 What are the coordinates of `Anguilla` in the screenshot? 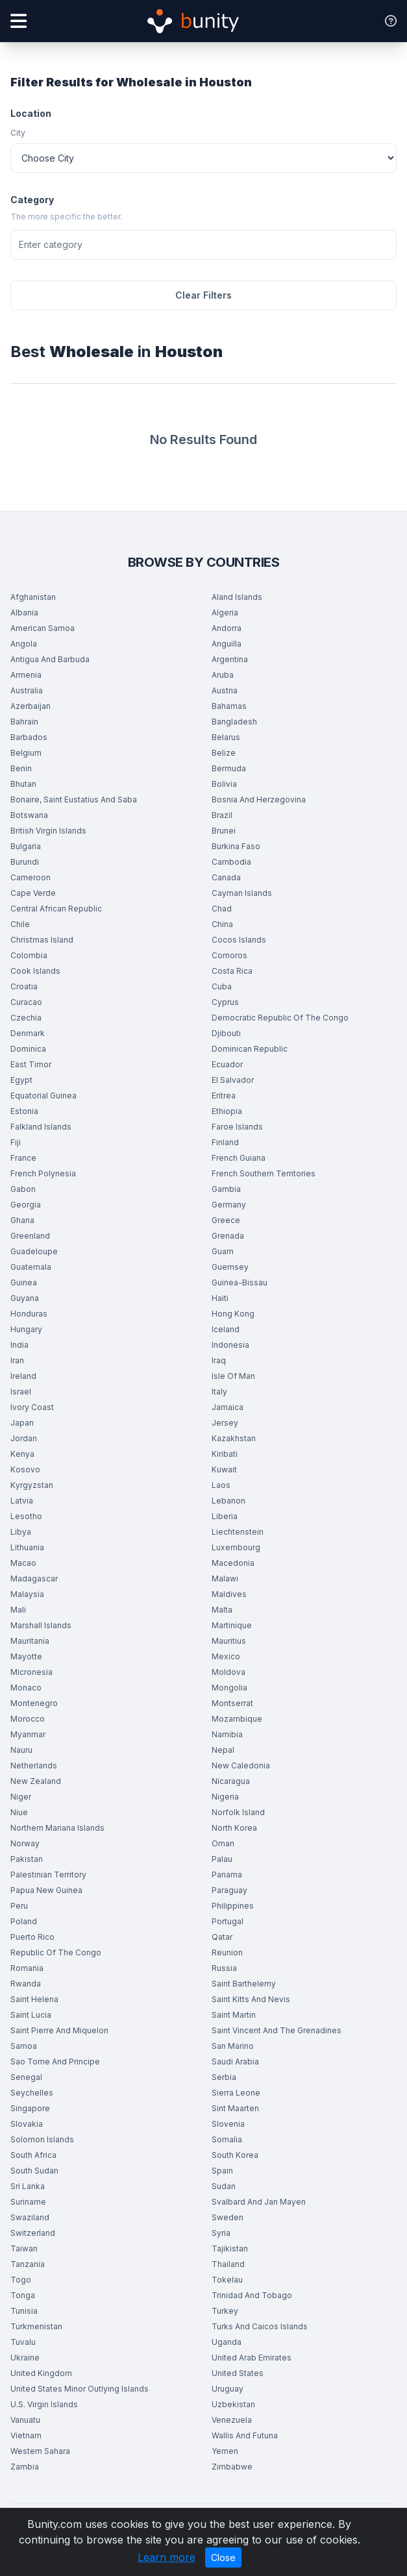 It's located at (226, 644).